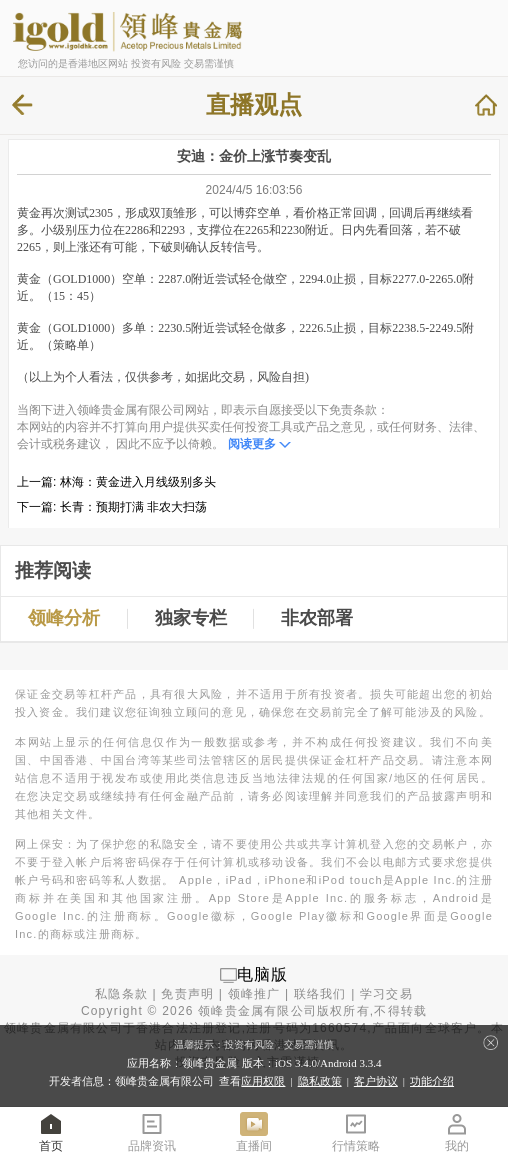 The height and width of the screenshot is (1157, 508). I want to click on 客户协议, so click(376, 1081).